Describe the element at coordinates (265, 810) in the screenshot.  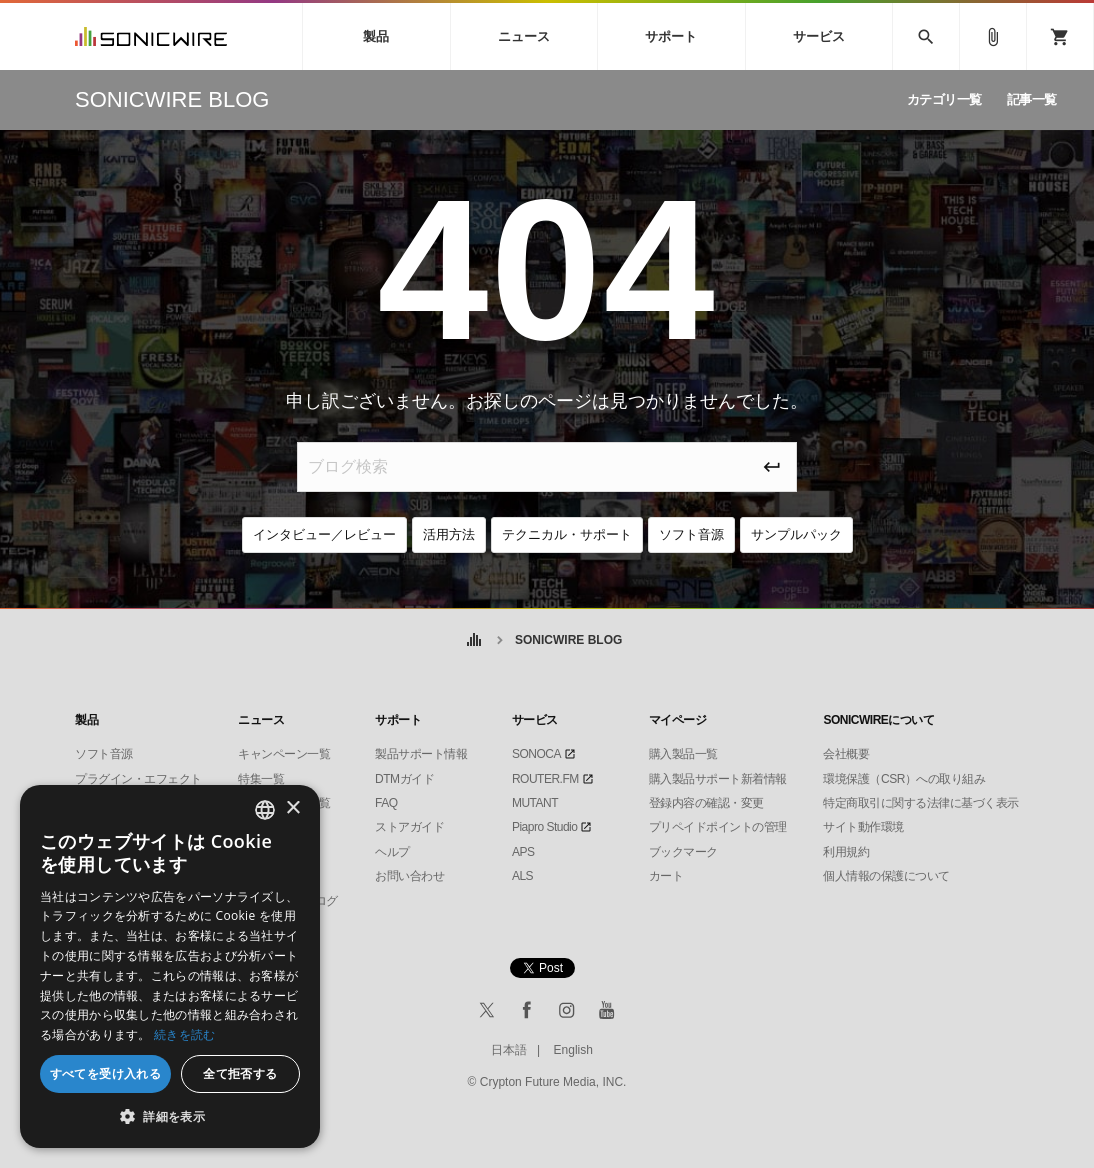
I see `[combobox]` at that location.